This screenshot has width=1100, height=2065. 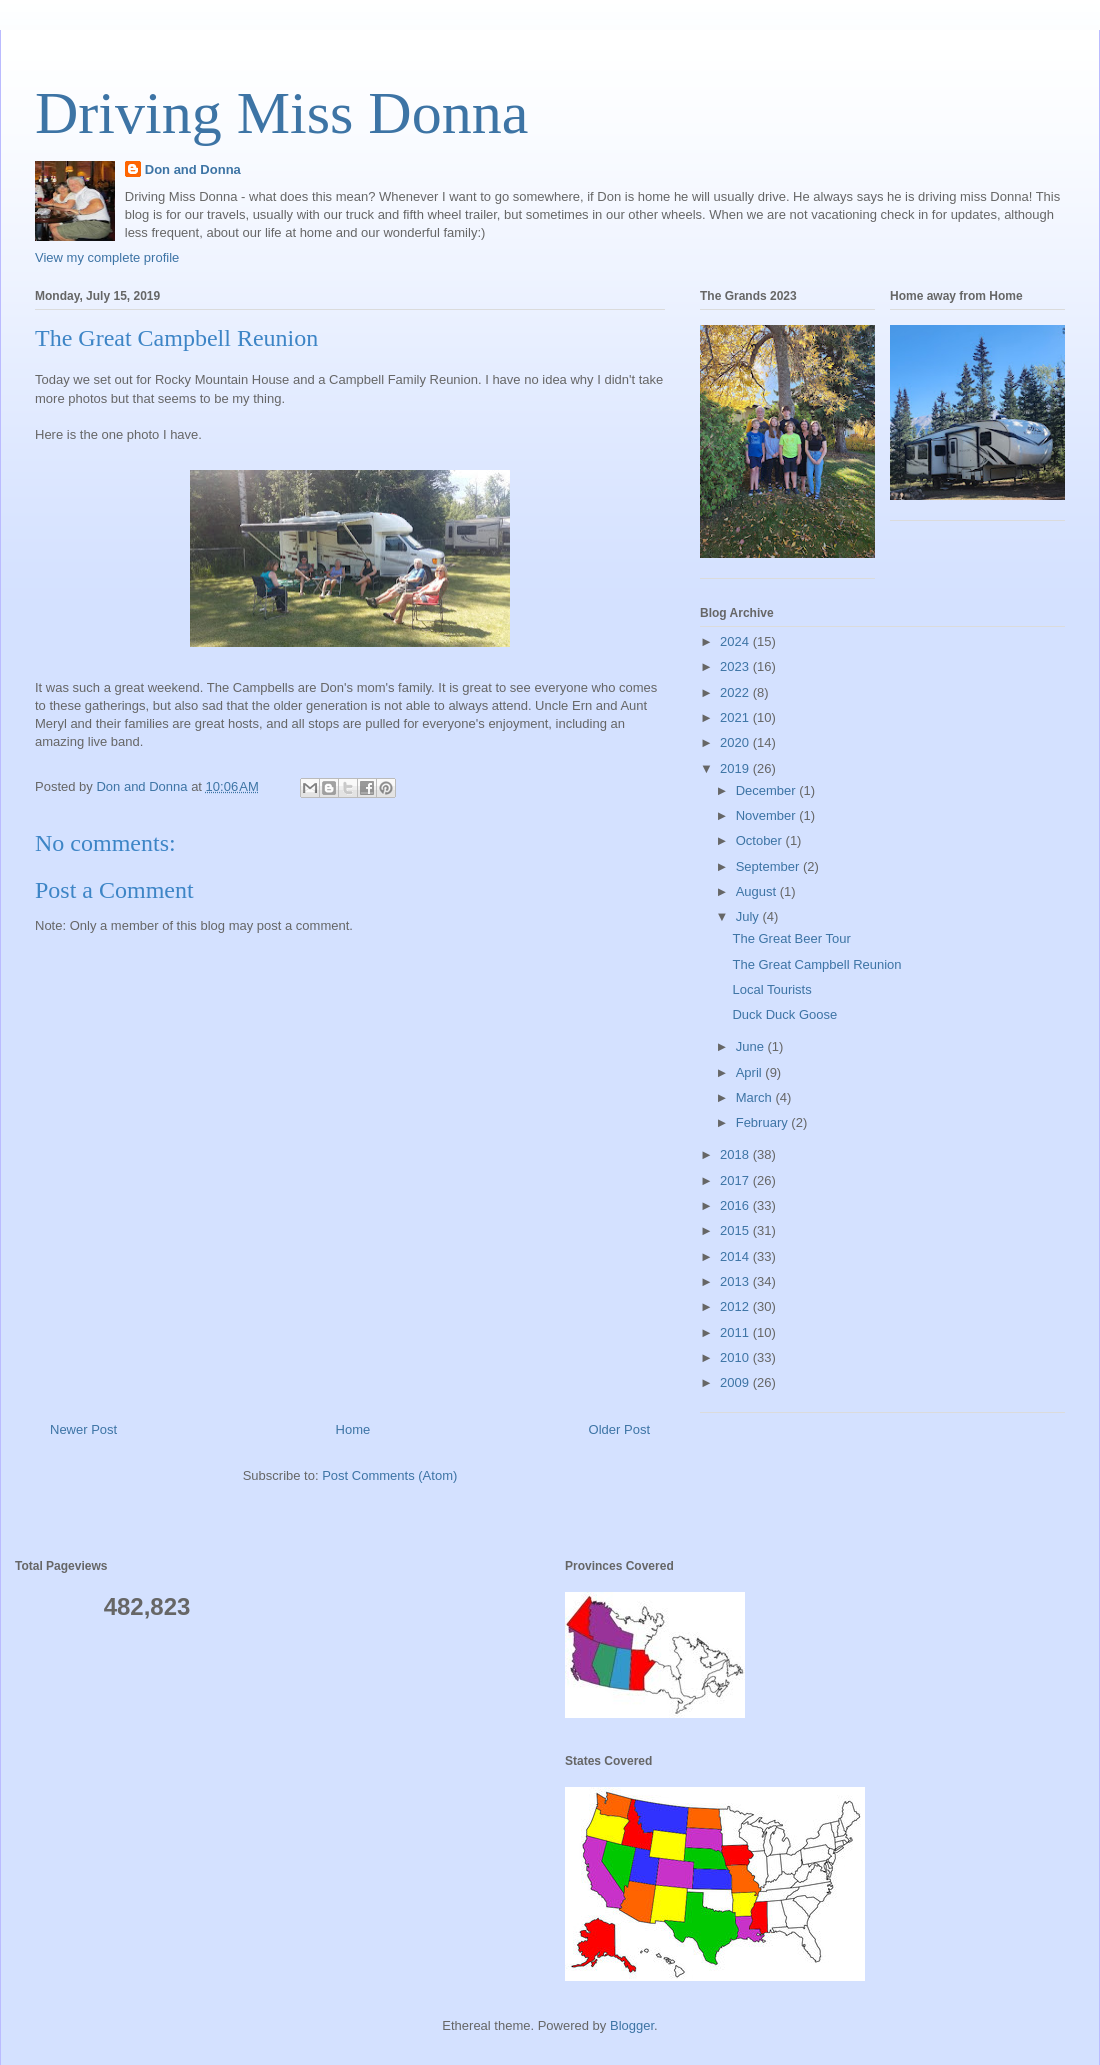 What do you see at coordinates (784, 1014) in the screenshot?
I see `Duck Duck Goose` at bounding box center [784, 1014].